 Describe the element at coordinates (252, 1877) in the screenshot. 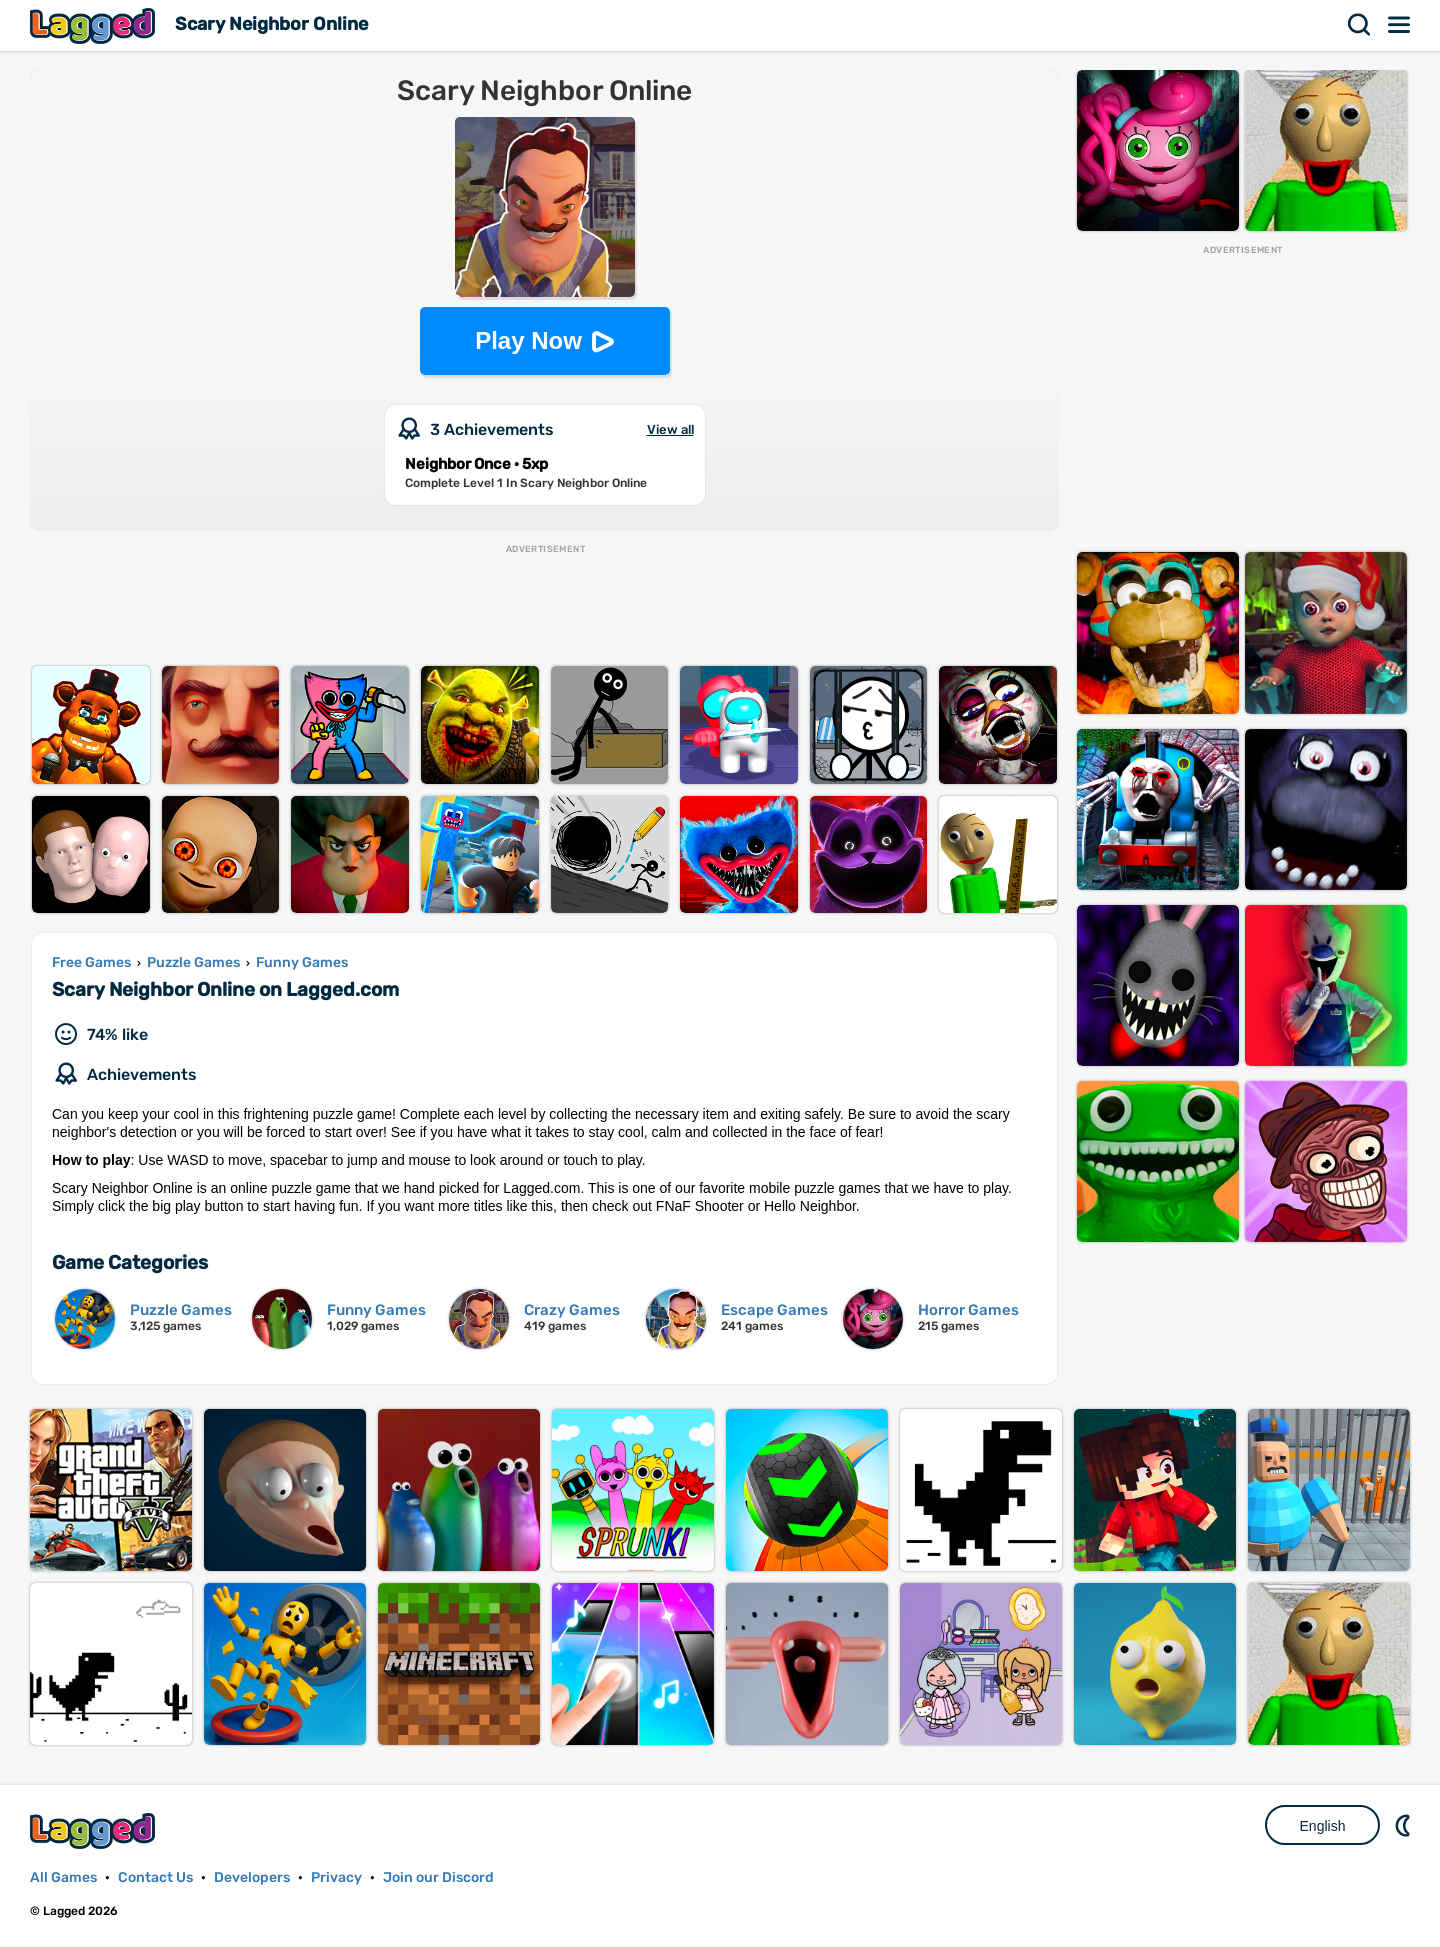

I see `Developers` at that location.